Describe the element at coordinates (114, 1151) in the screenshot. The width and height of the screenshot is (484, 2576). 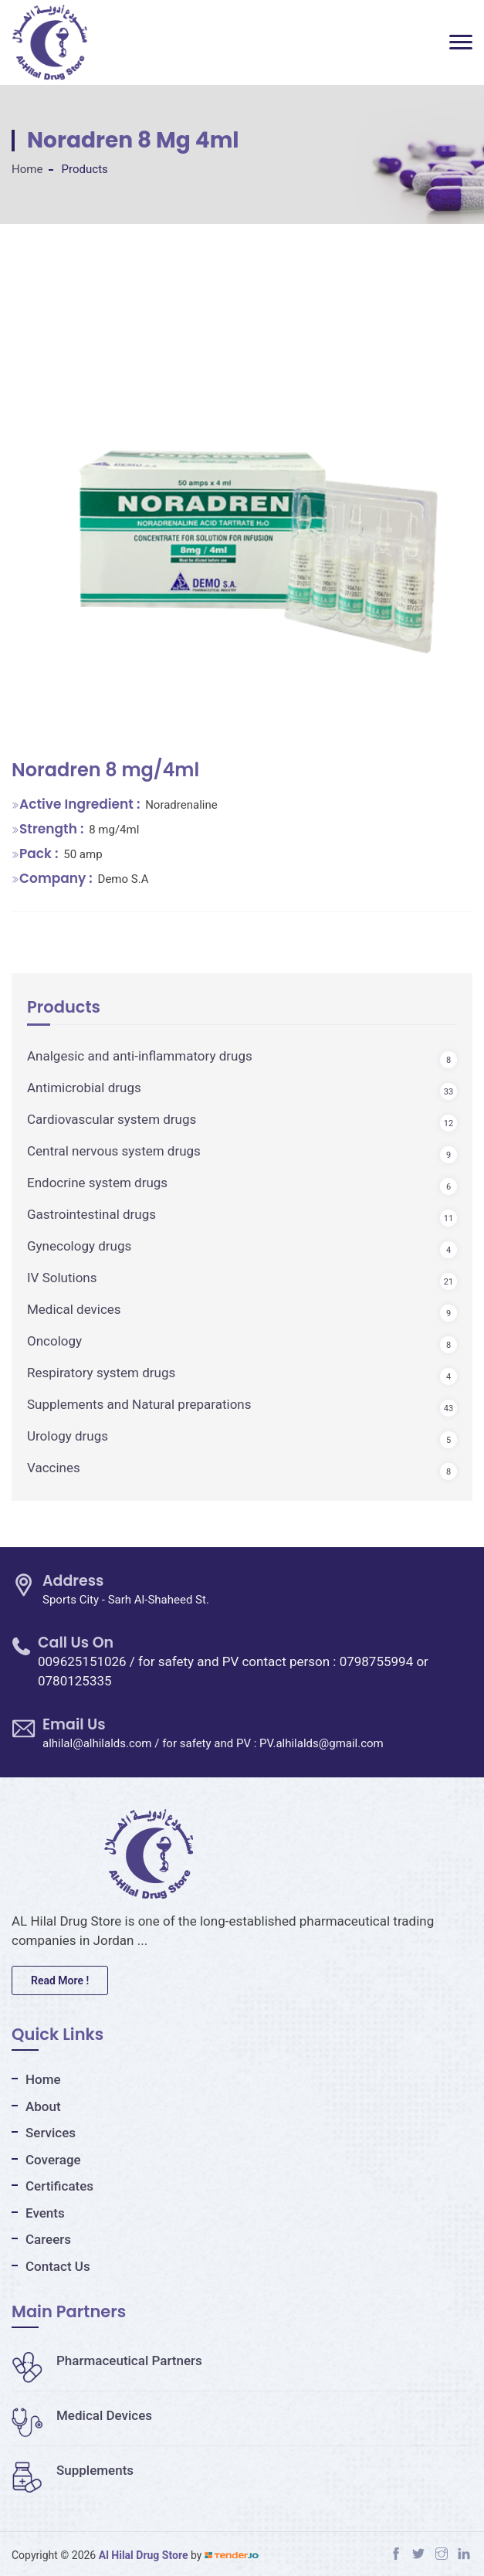
I see `Central nervous system drugs` at that location.